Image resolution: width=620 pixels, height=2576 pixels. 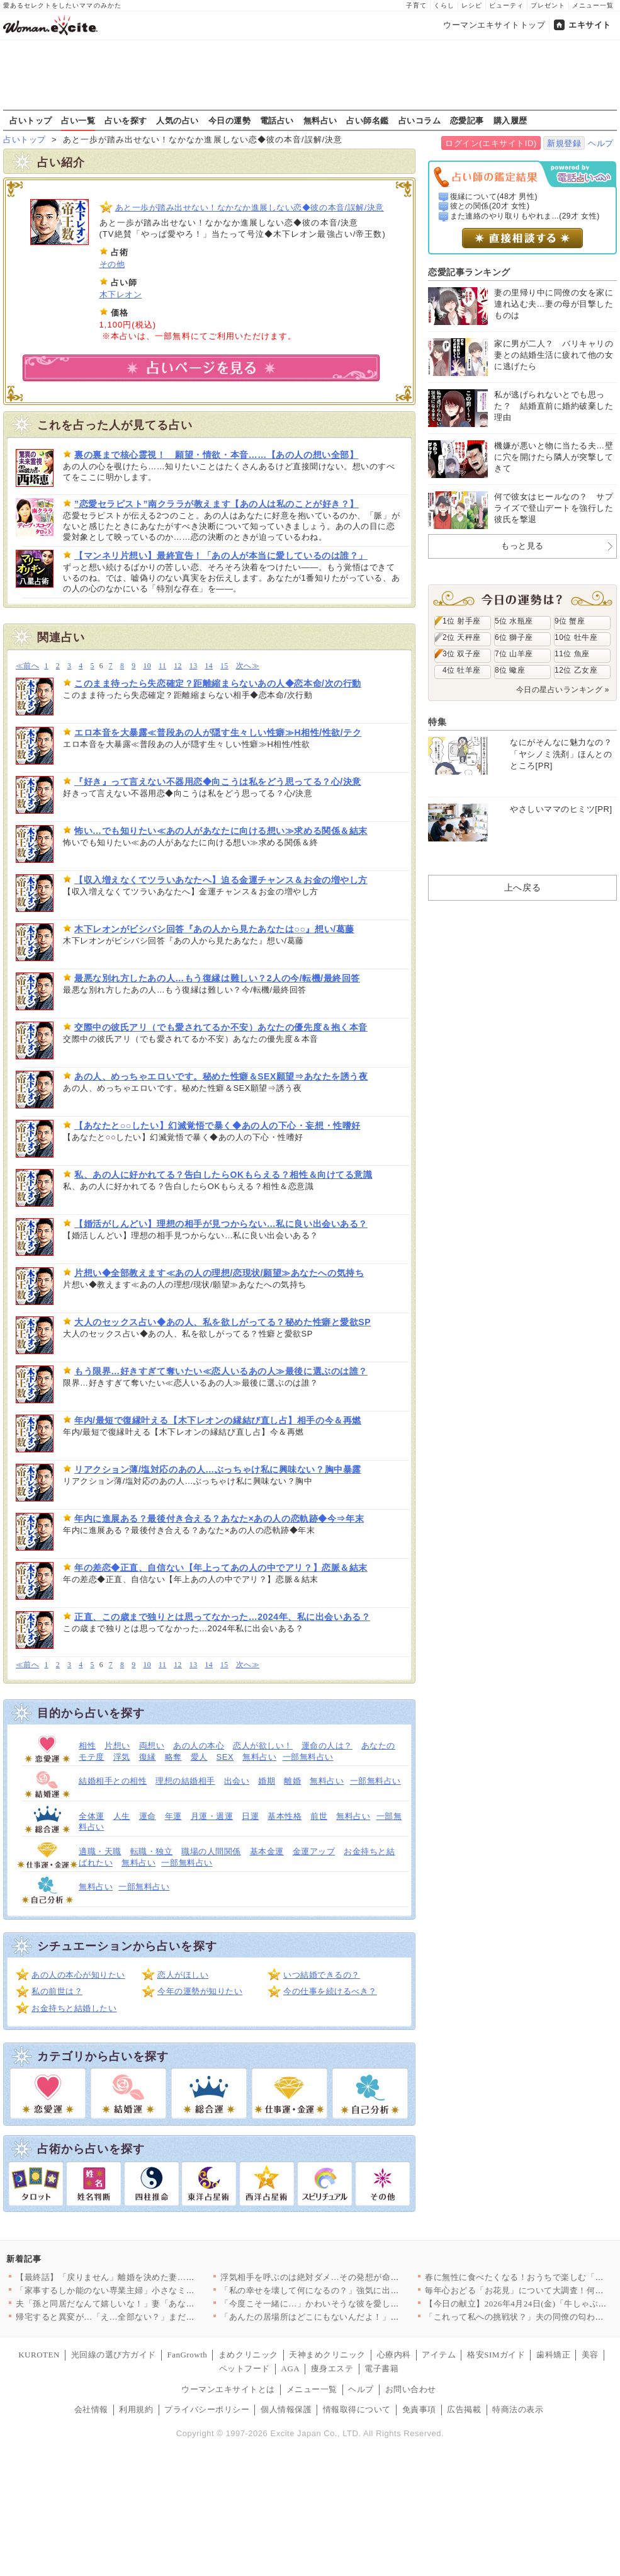 I want to click on 大人のセックス占い◆あの人、私を欲しがってる？秘めた性癖と愛欲SP, so click(x=222, y=1322).